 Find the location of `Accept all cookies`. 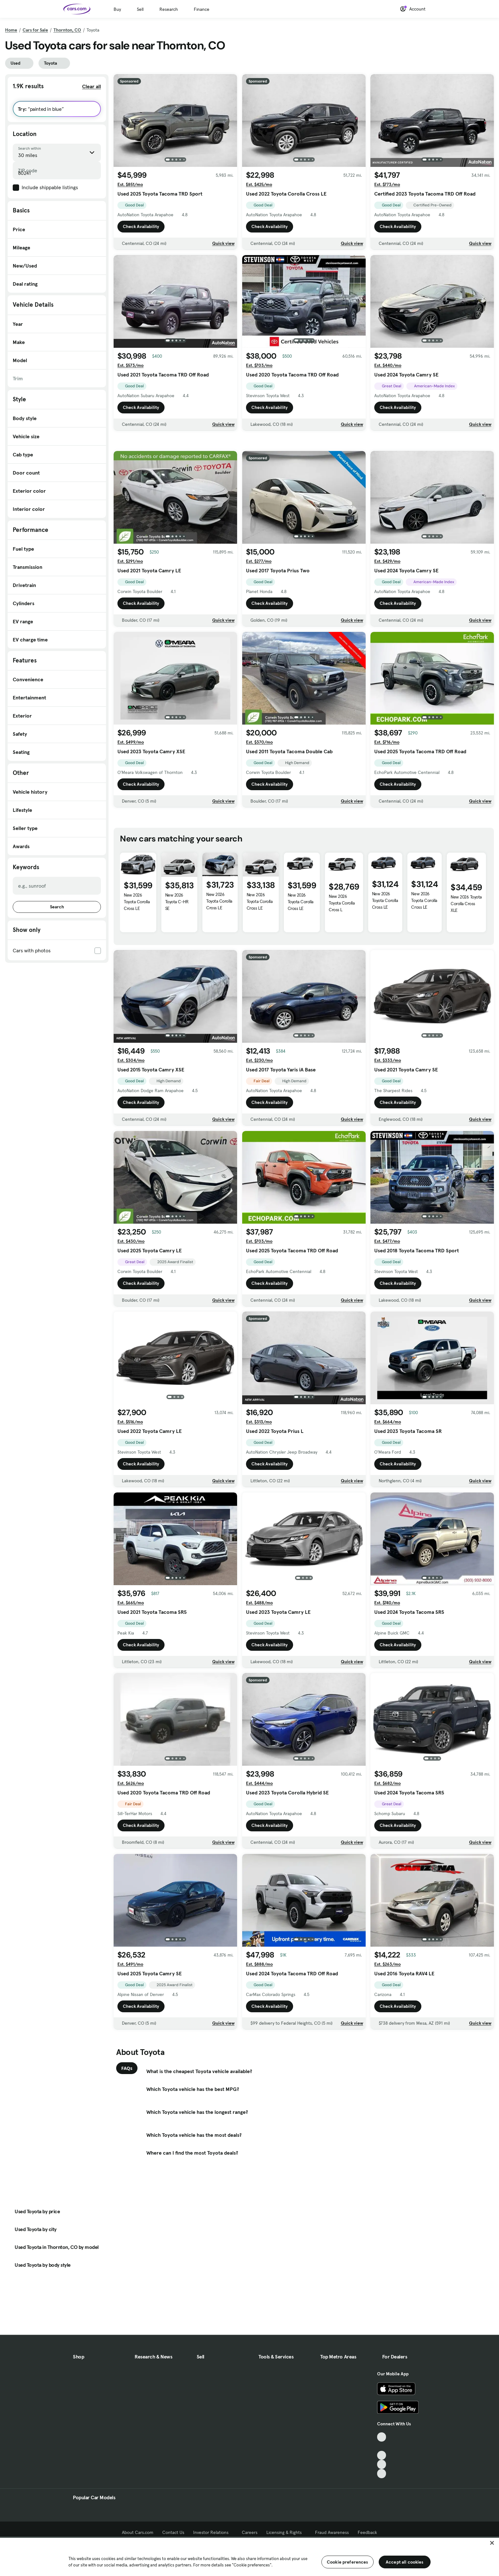

Accept all cookies is located at coordinates (405, 2562).